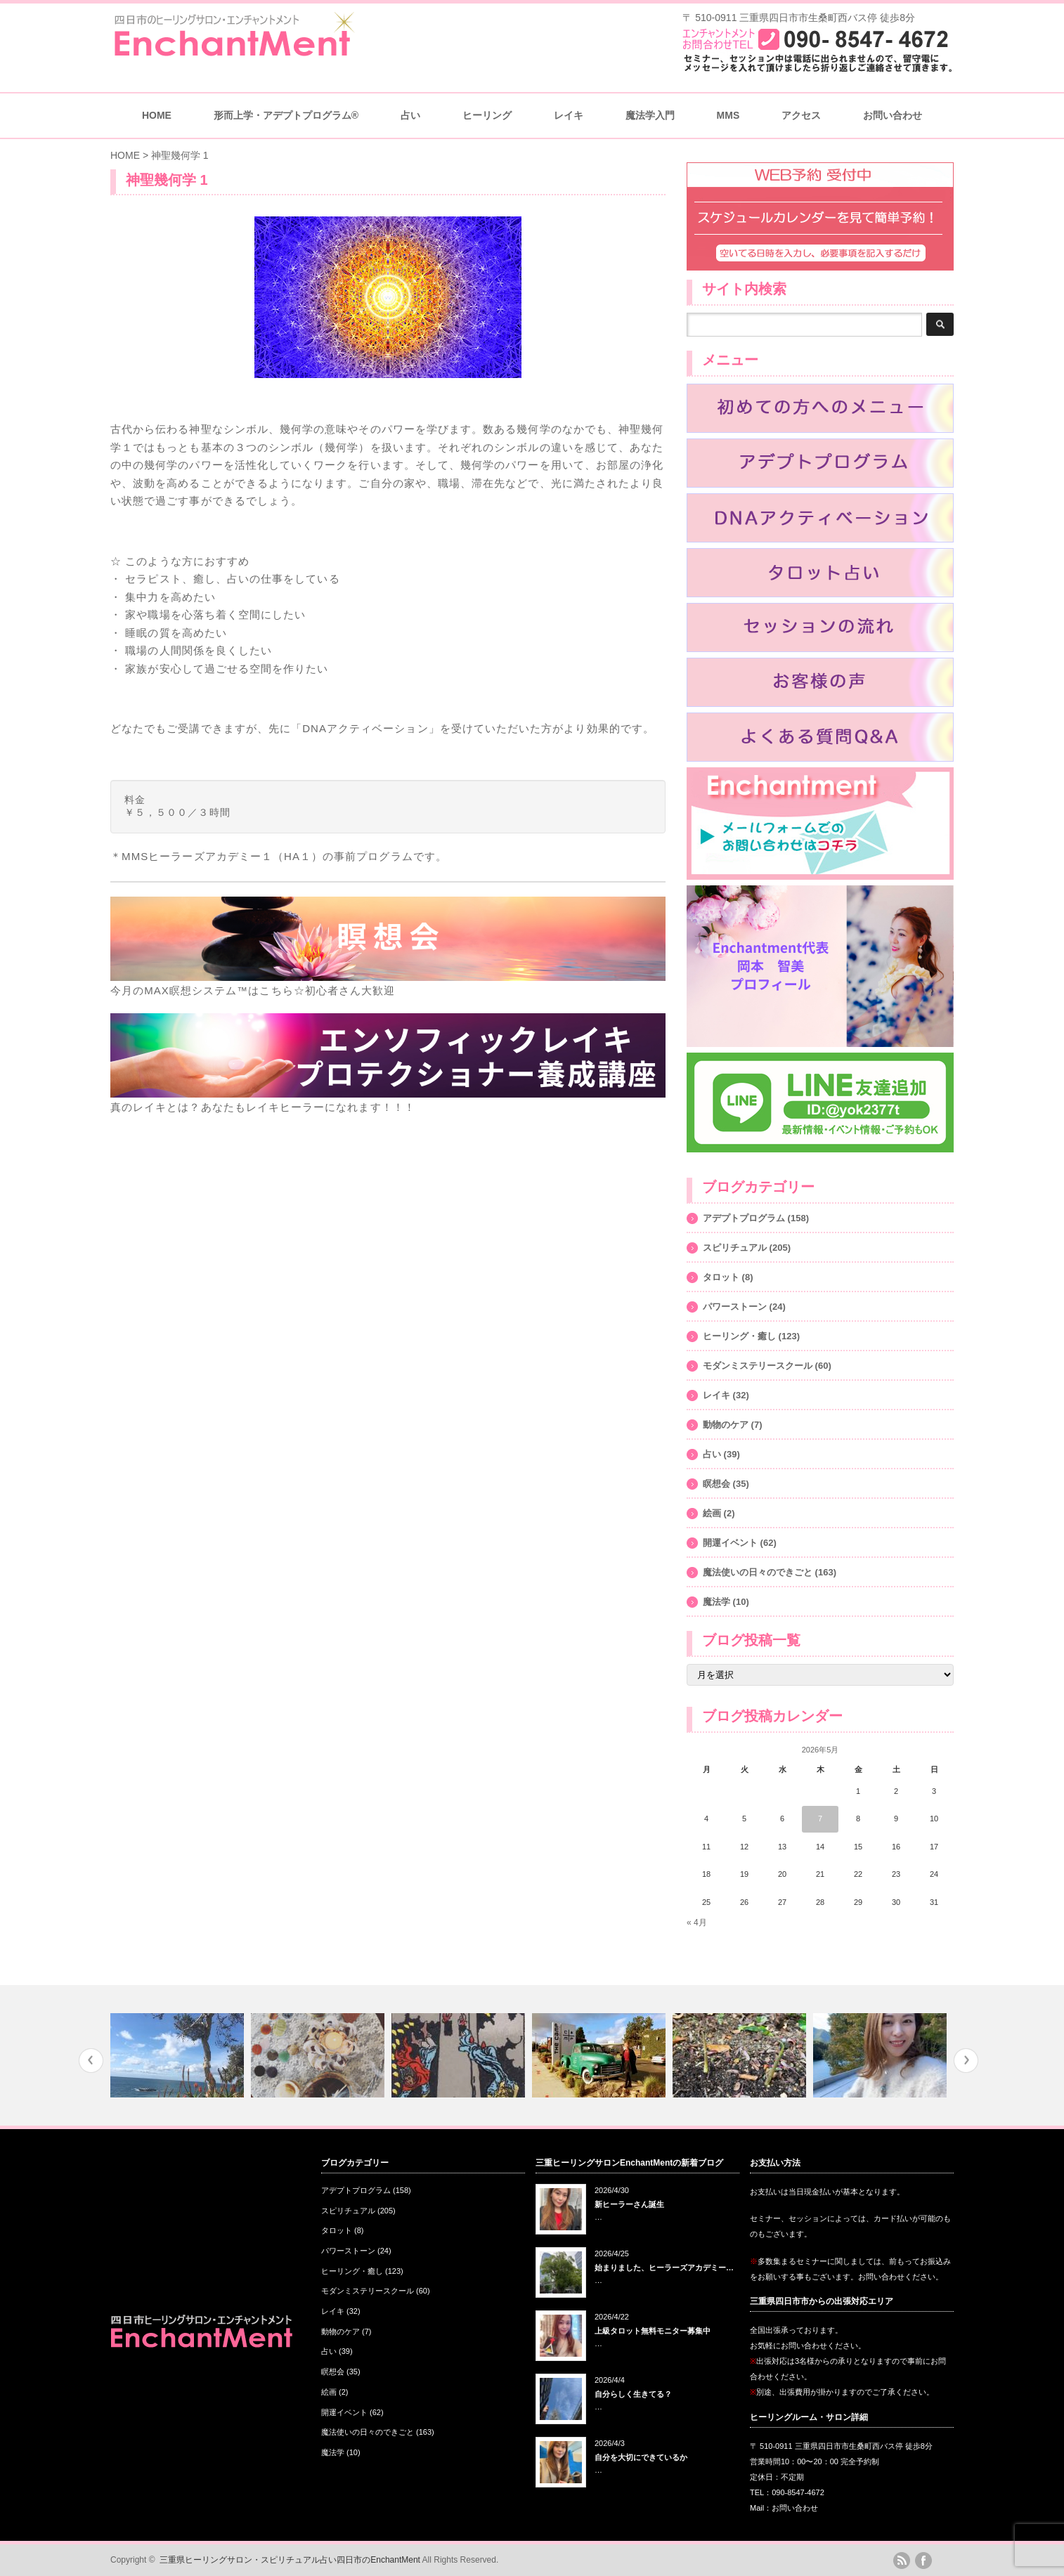 Image resolution: width=1064 pixels, height=2576 pixels. What do you see at coordinates (757, 1365) in the screenshot?
I see `モダンミステリースクール` at bounding box center [757, 1365].